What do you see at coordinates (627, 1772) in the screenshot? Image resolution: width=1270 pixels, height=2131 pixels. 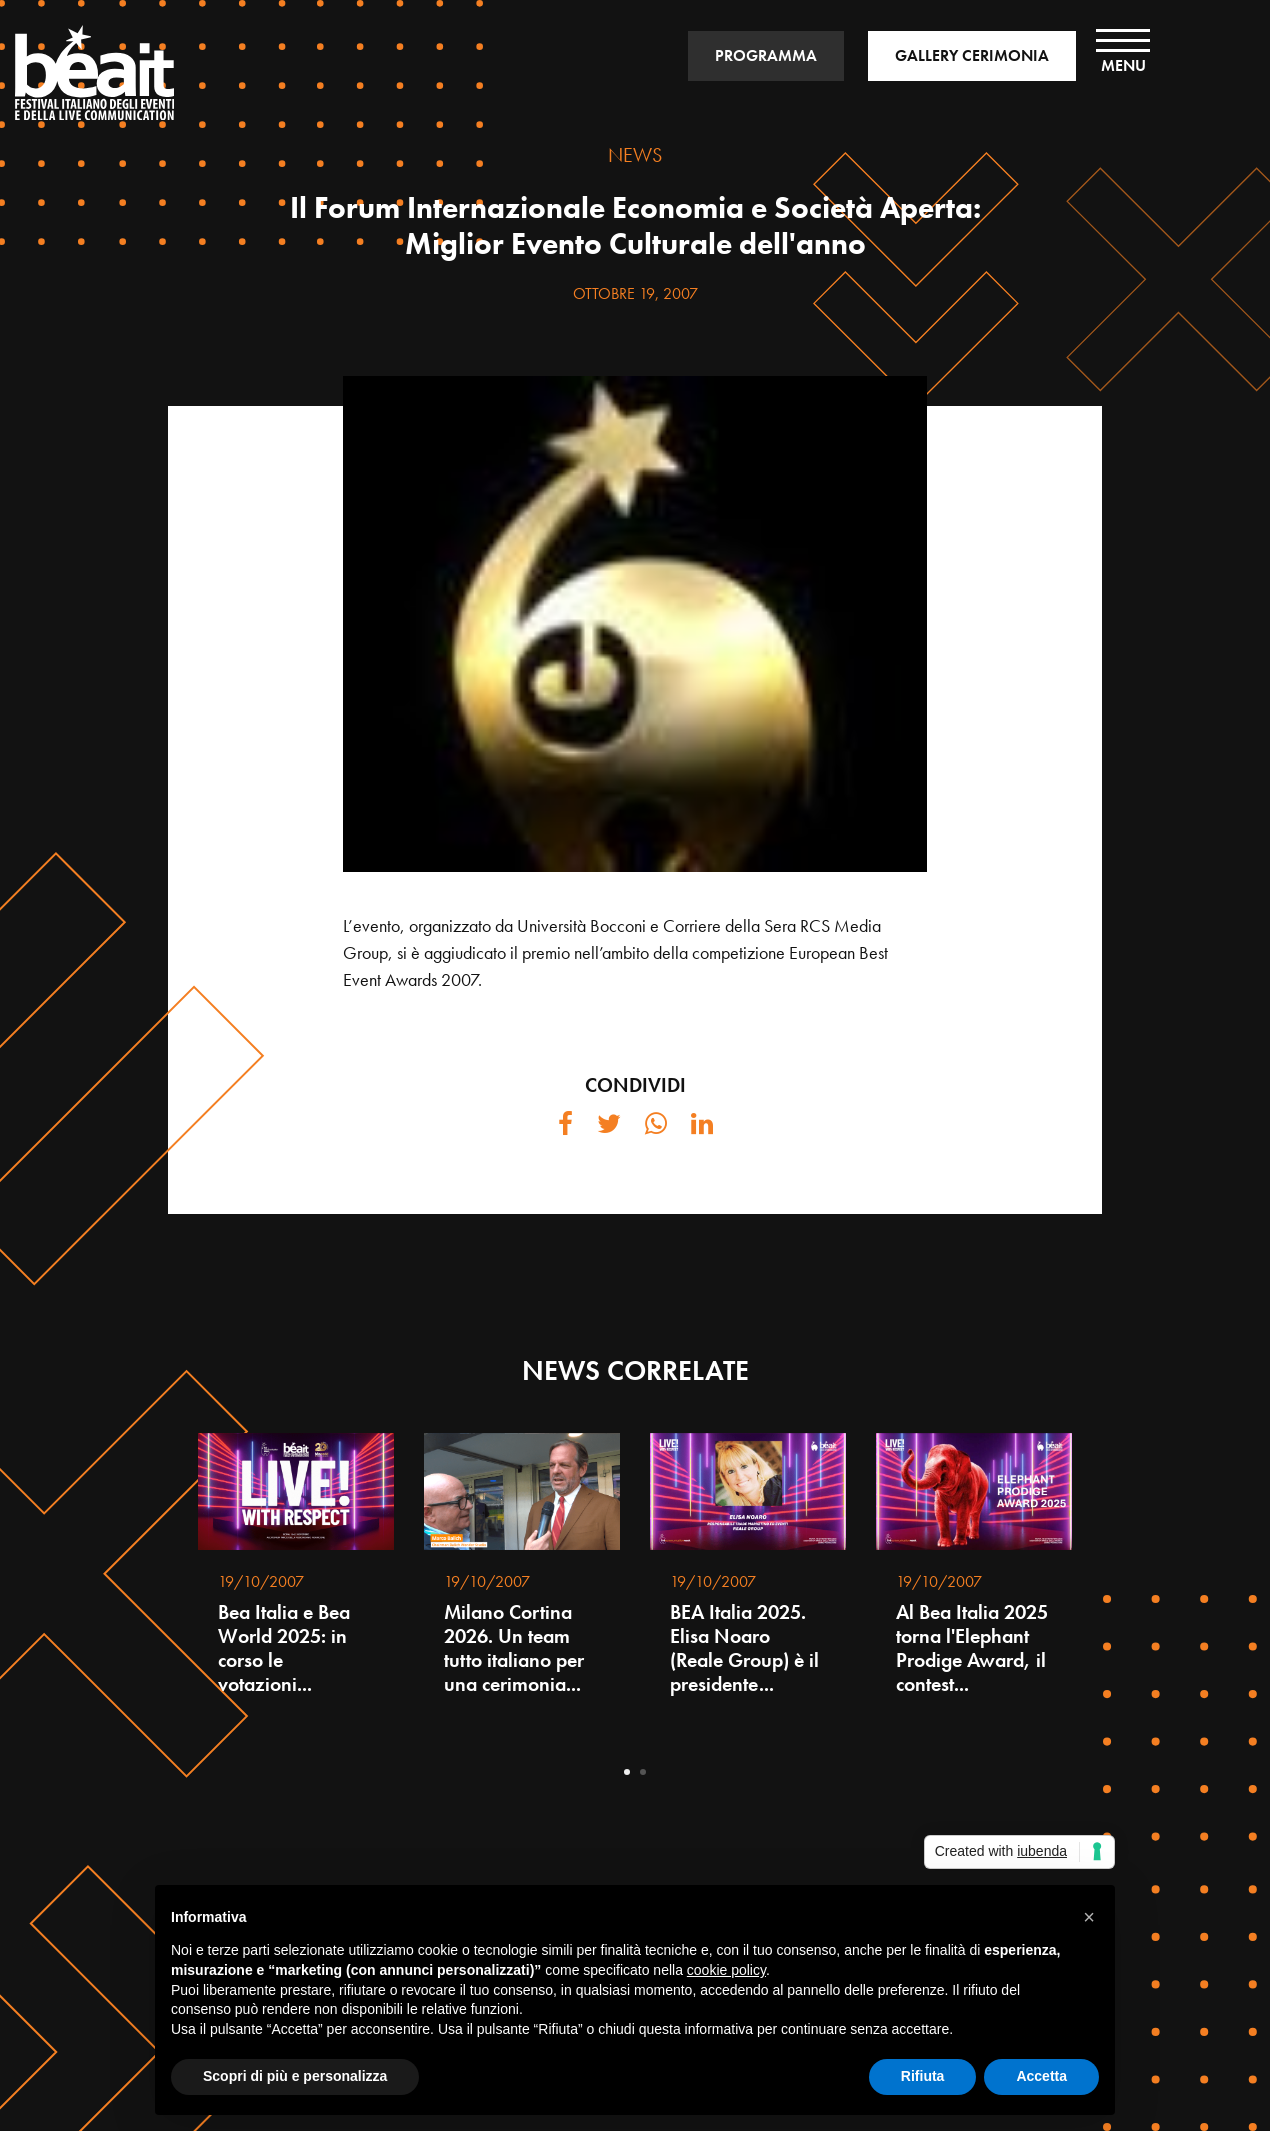 I see `1 [tab]` at bounding box center [627, 1772].